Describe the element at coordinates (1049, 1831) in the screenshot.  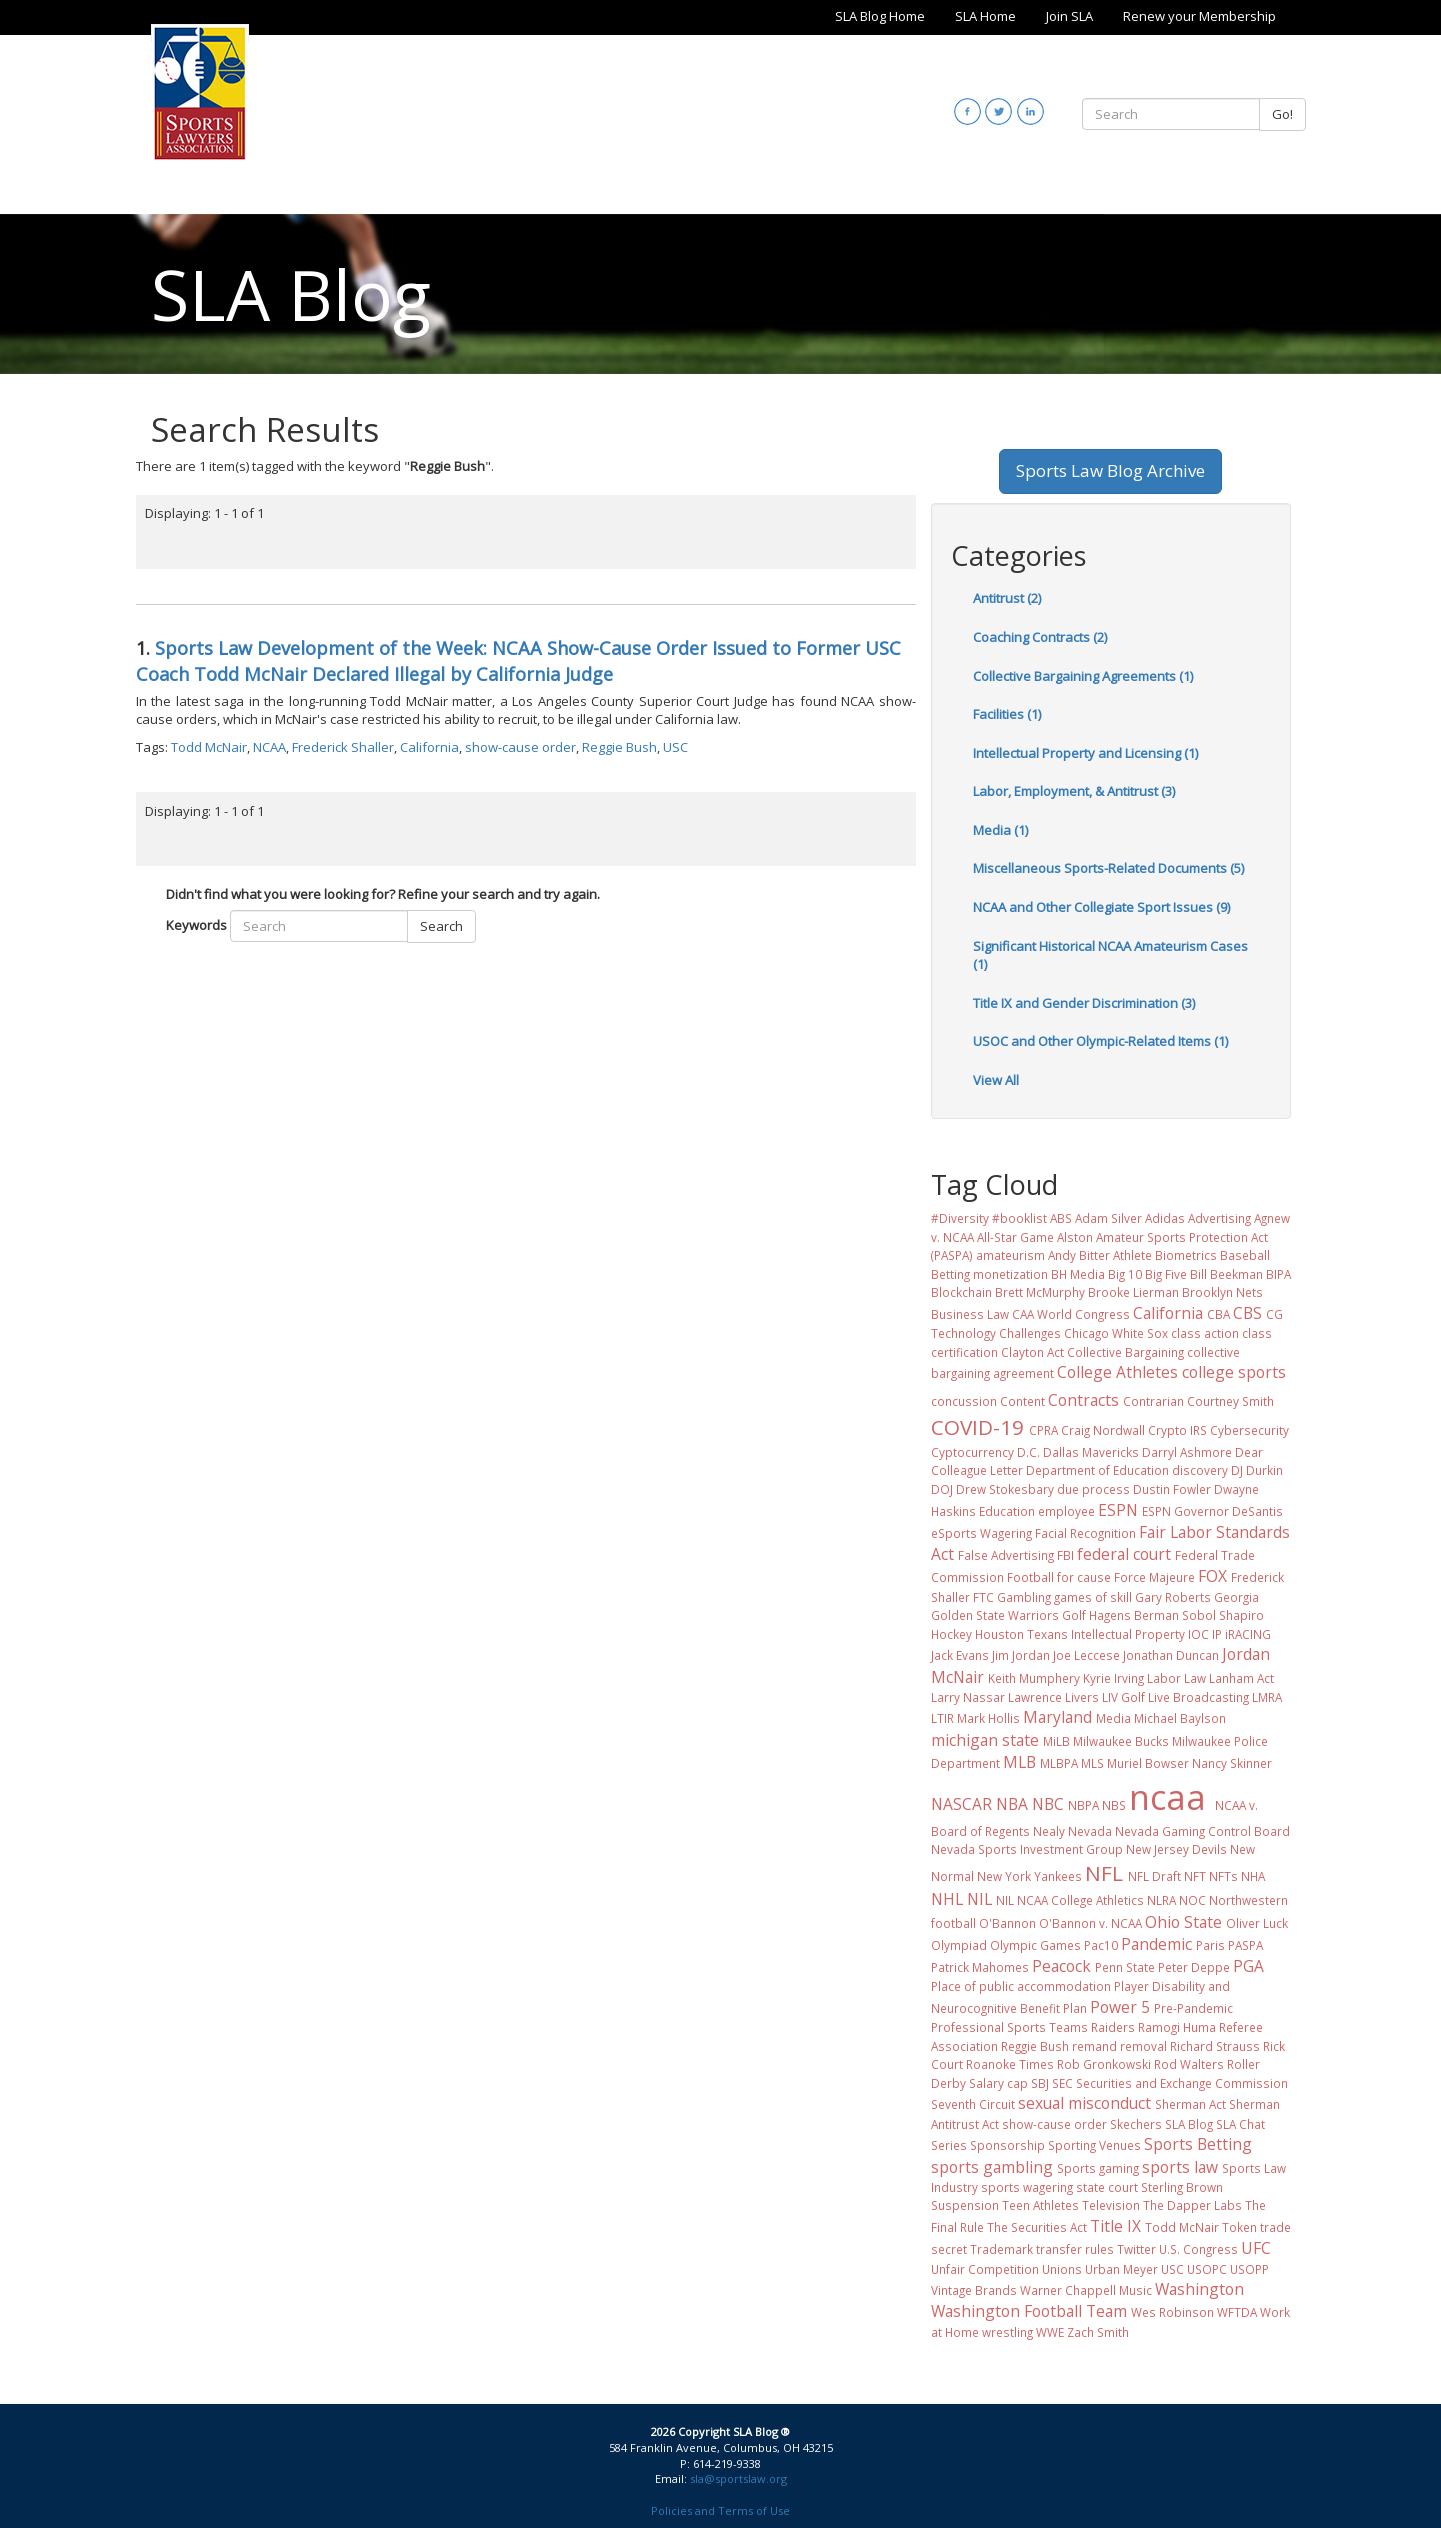
I see `Nealy` at that location.